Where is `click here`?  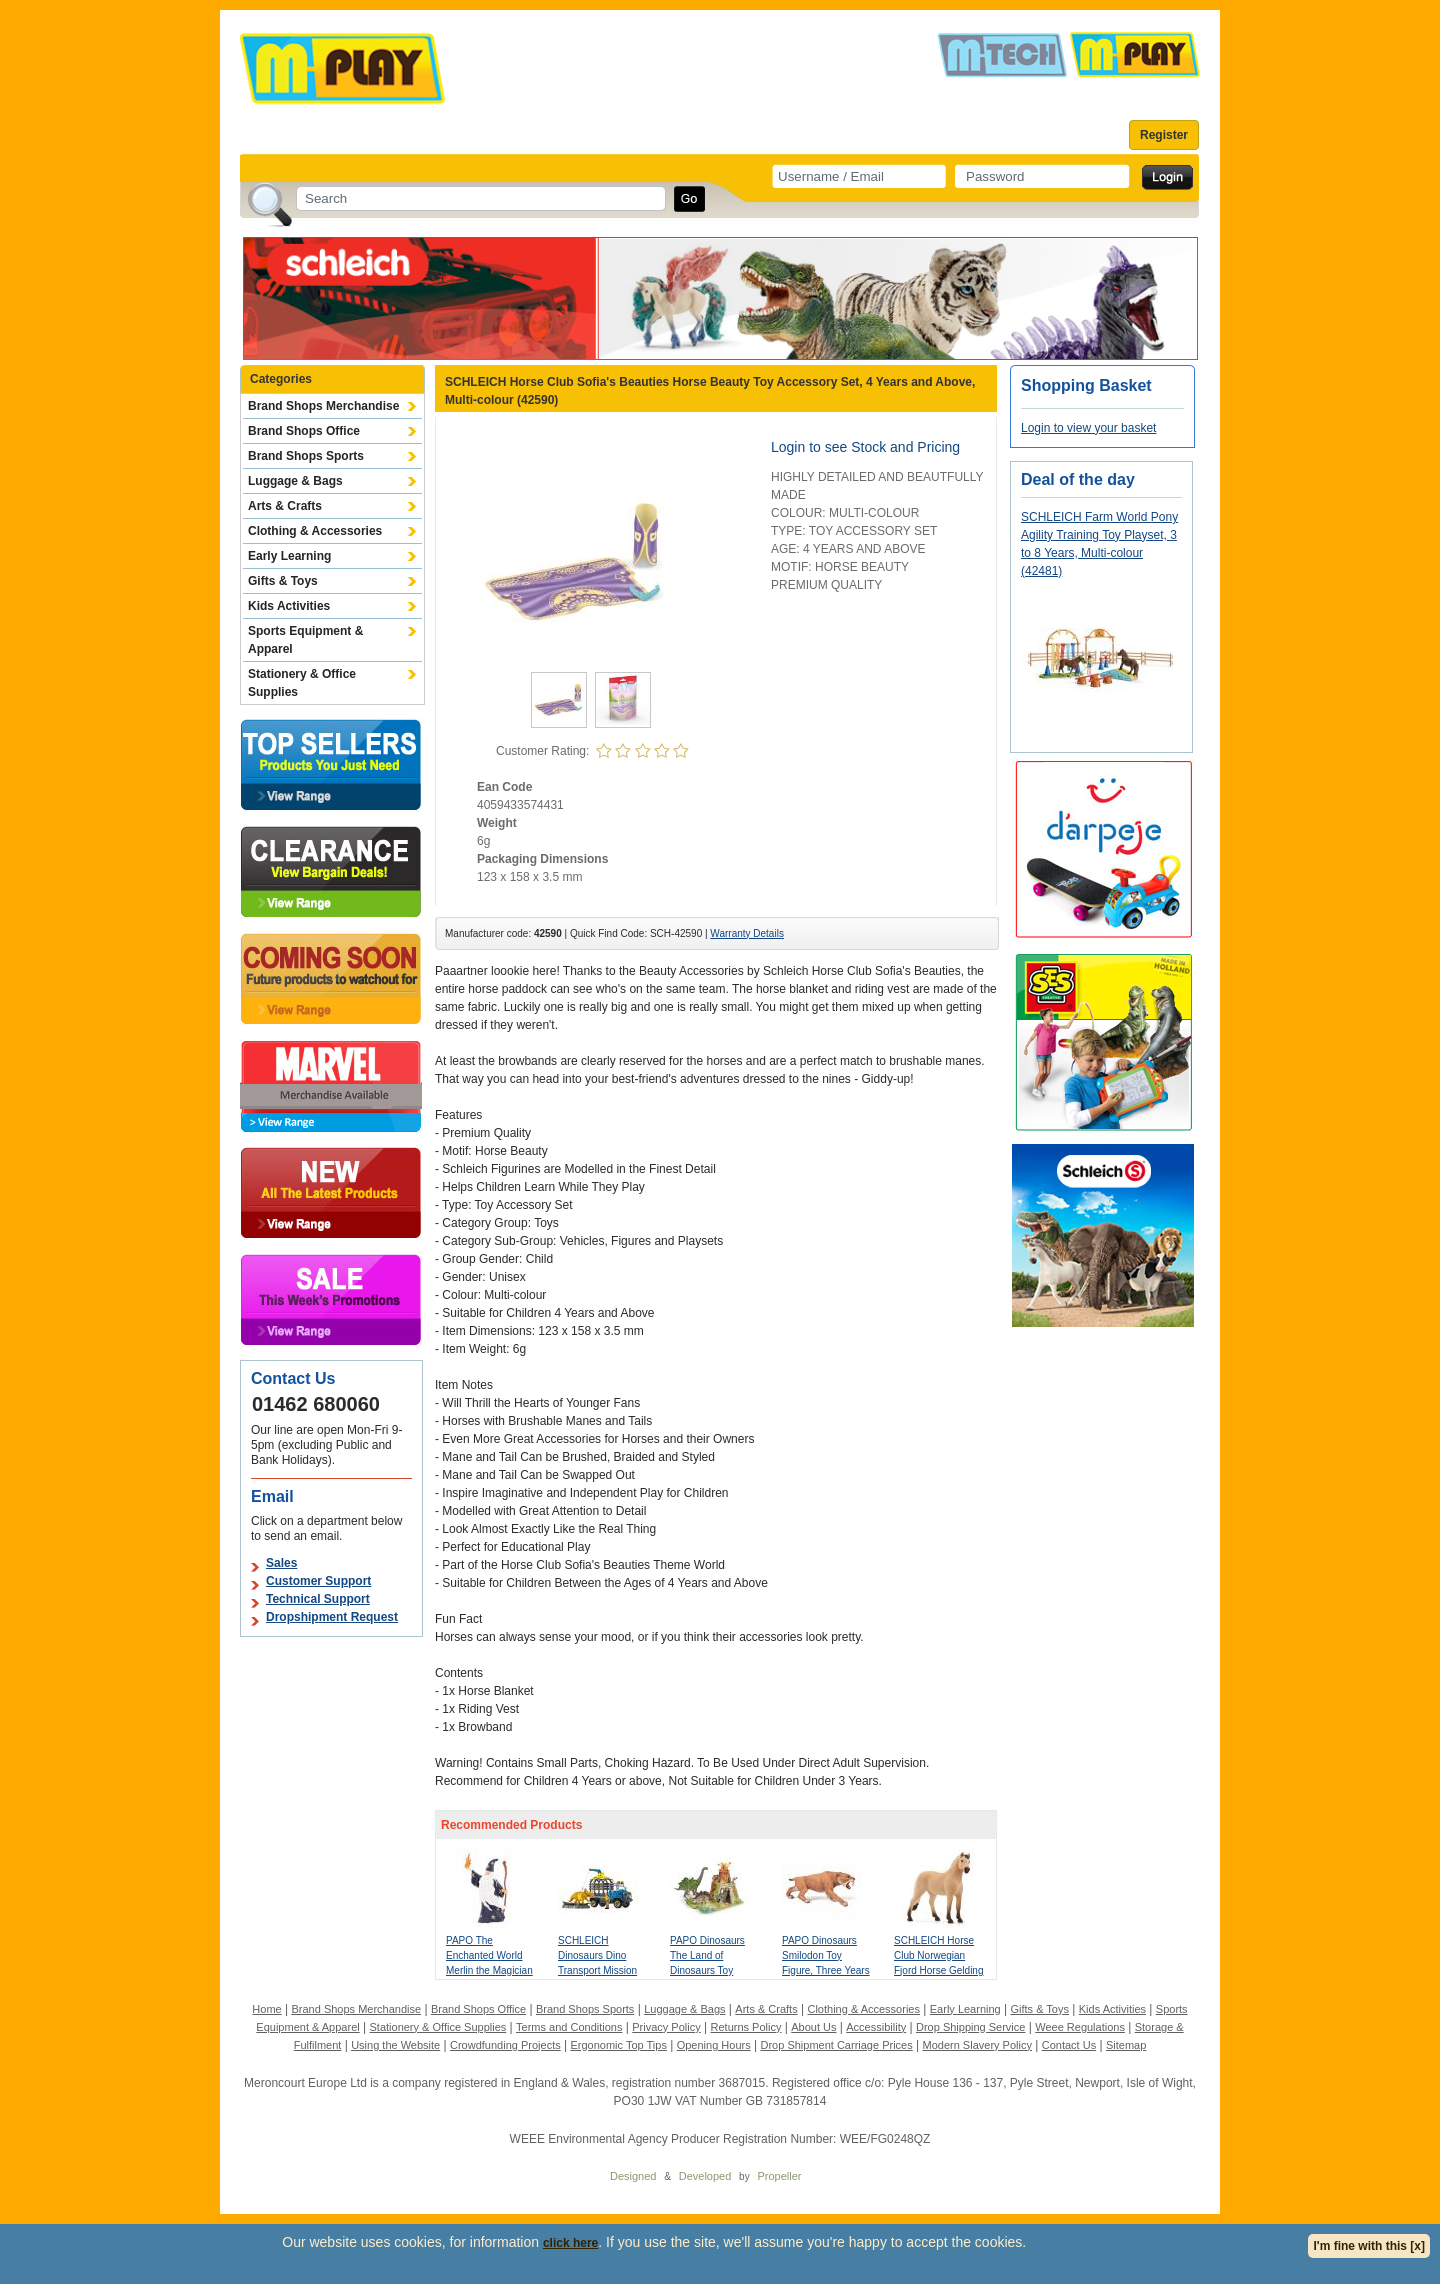
click here is located at coordinates (570, 2243).